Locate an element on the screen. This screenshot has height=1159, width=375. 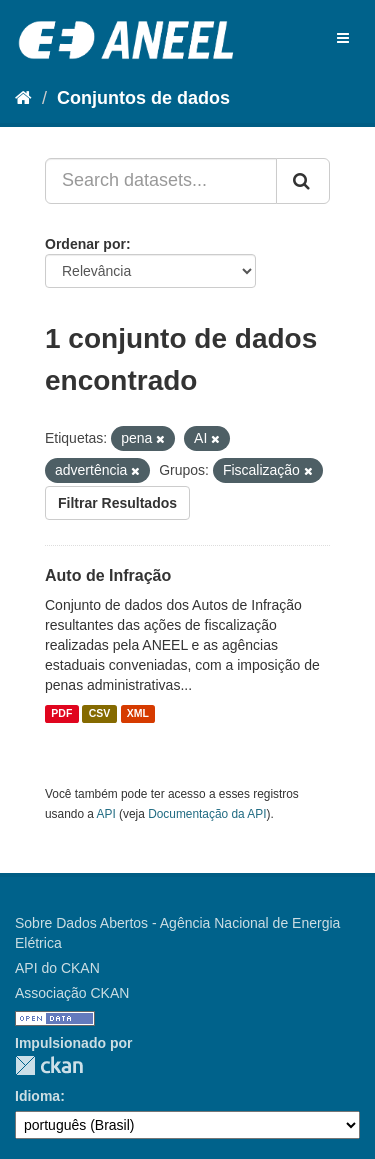
[Search datasets...] is located at coordinates (161, 181).